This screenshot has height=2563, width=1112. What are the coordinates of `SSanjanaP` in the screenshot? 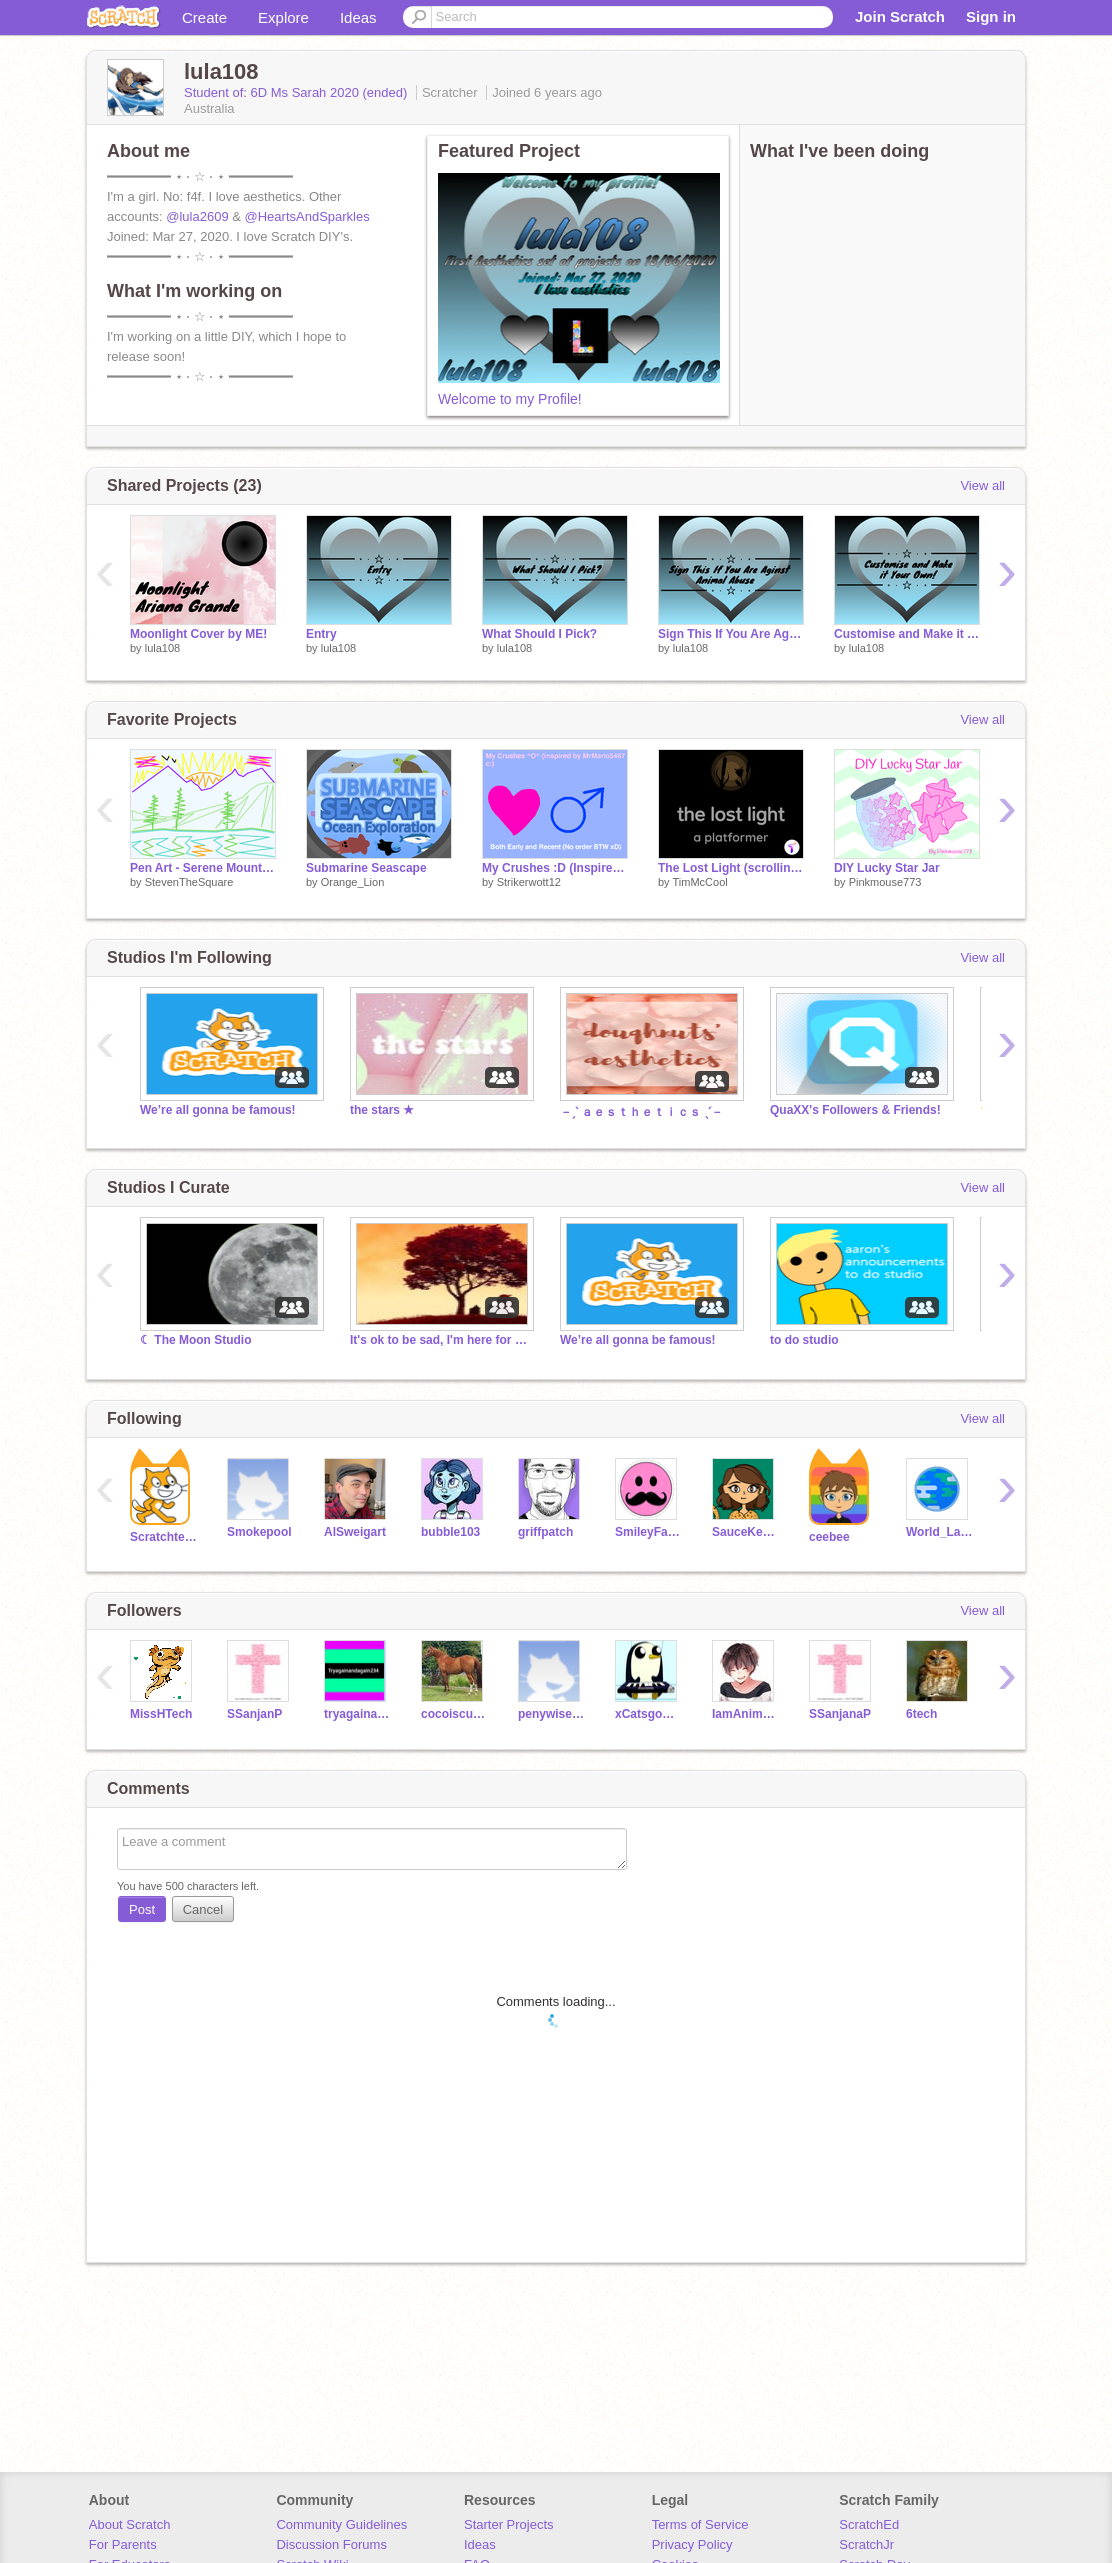 It's located at (840, 1714).